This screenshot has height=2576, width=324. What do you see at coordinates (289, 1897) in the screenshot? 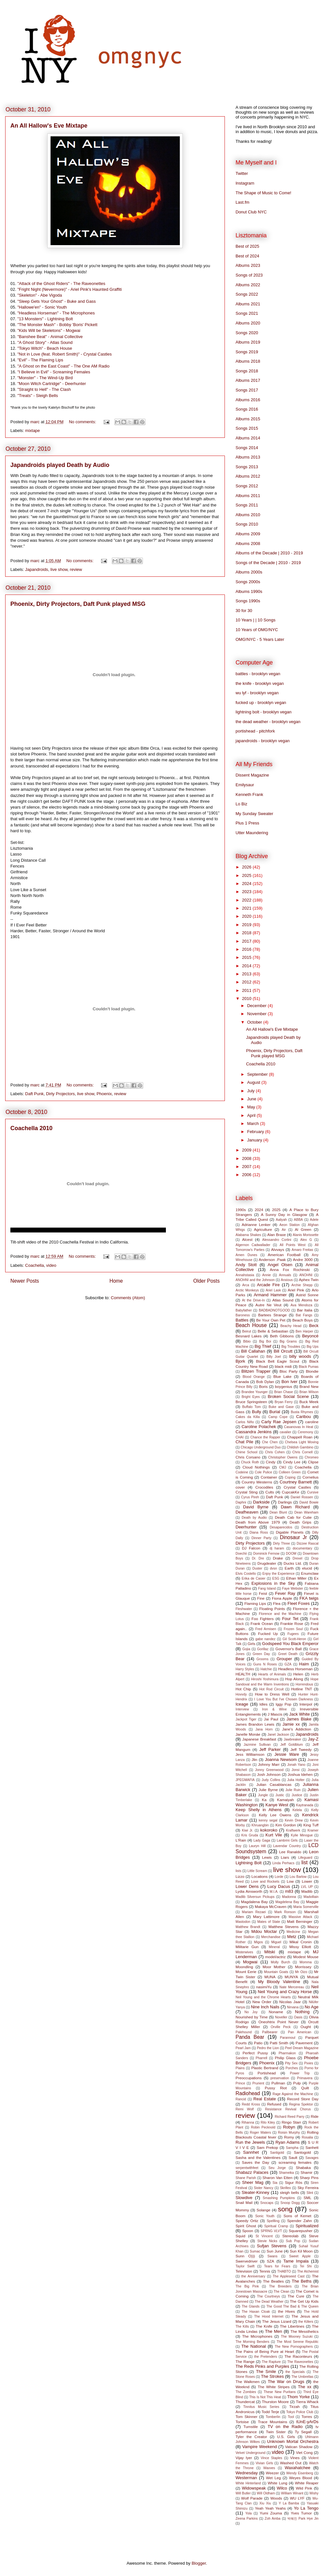
I see `Madonna` at bounding box center [289, 1897].